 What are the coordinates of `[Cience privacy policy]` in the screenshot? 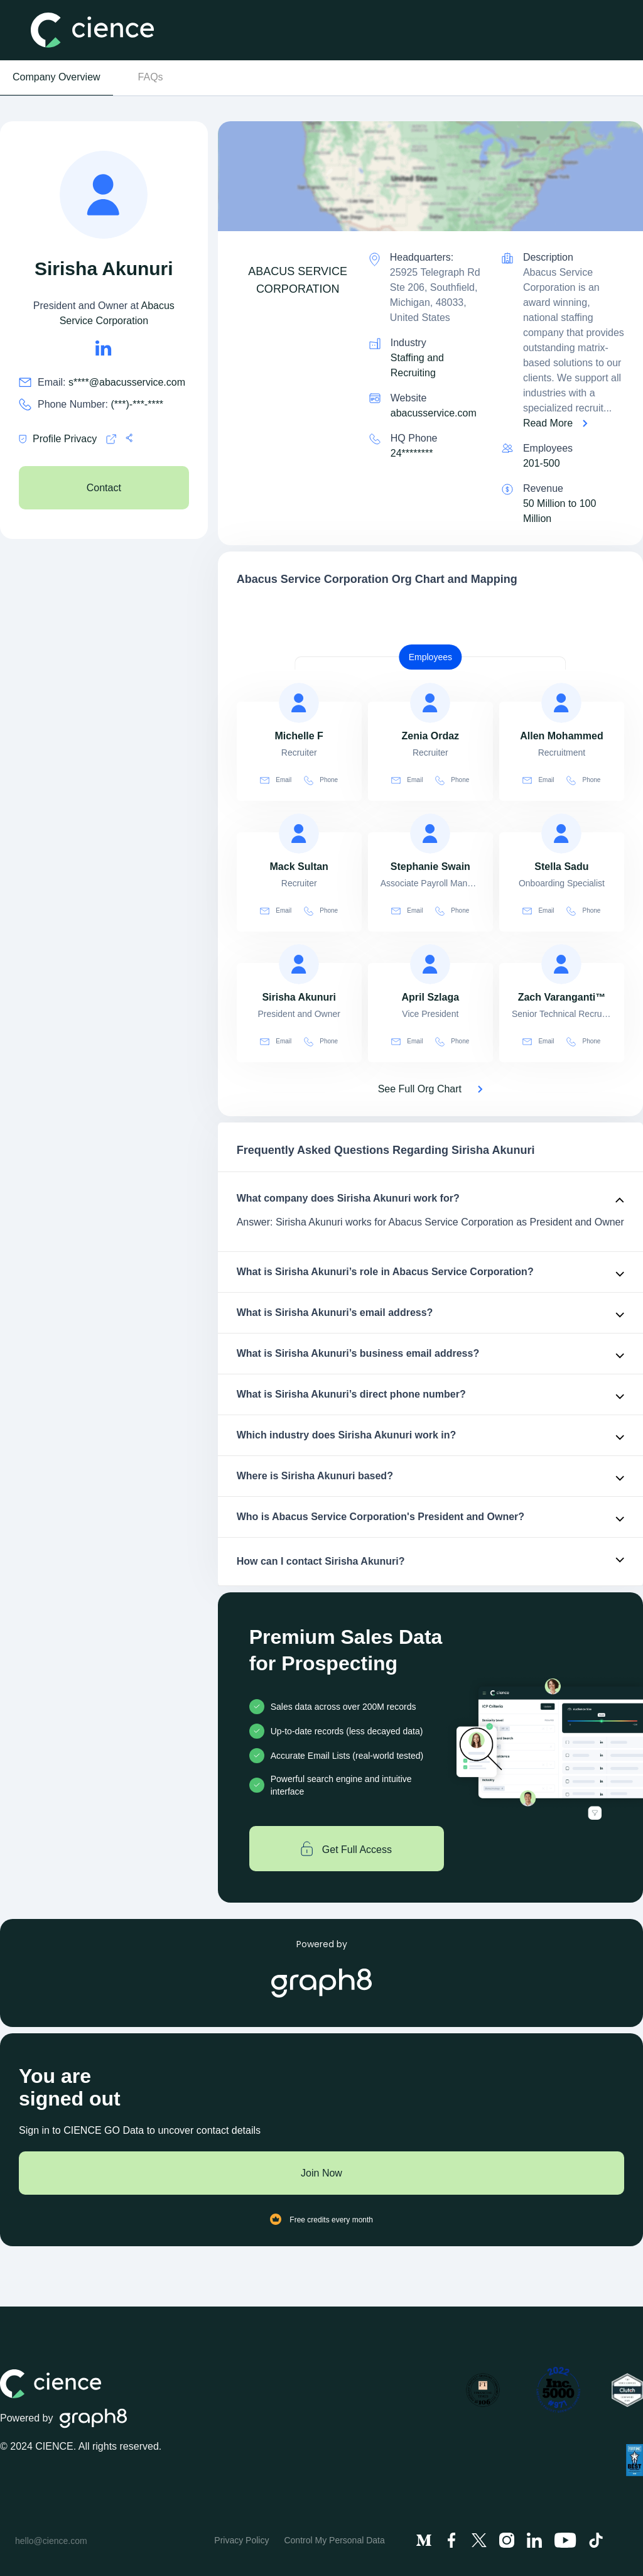 It's located at (111, 439).